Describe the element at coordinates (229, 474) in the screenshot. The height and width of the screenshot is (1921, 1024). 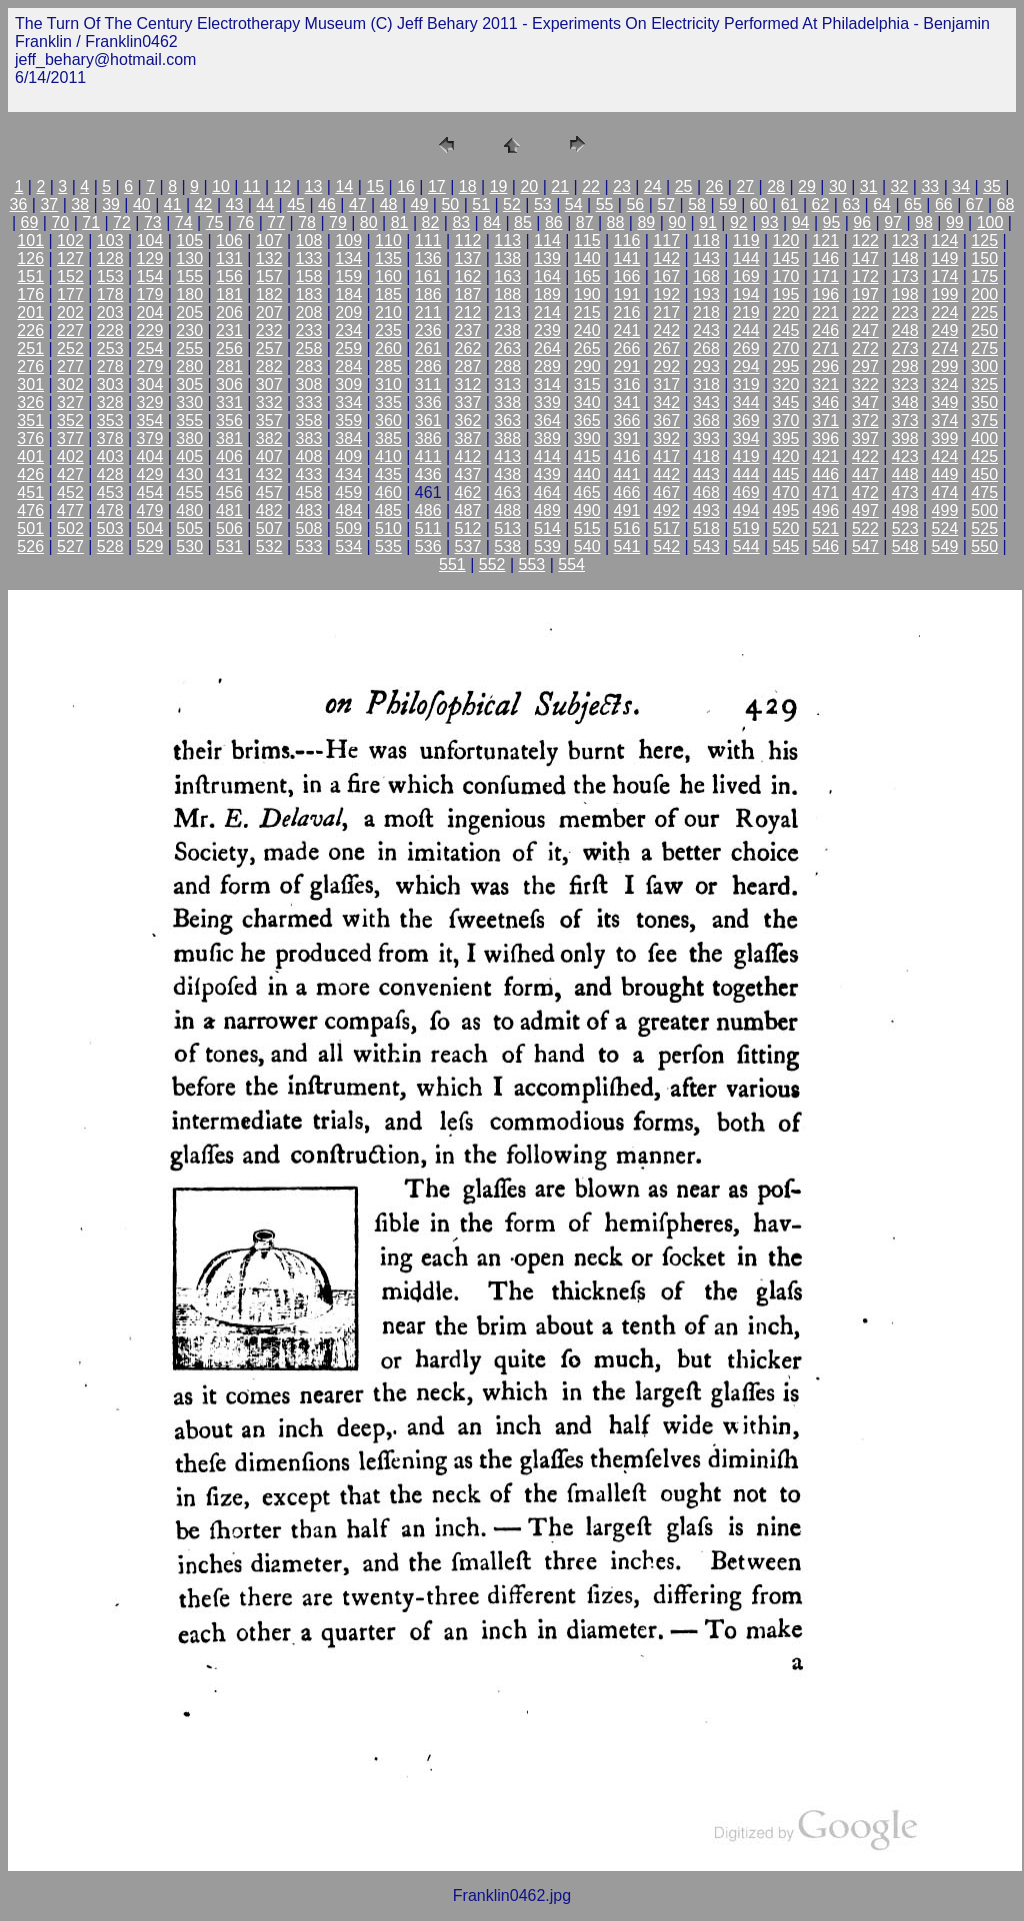
I see `431` at that location.